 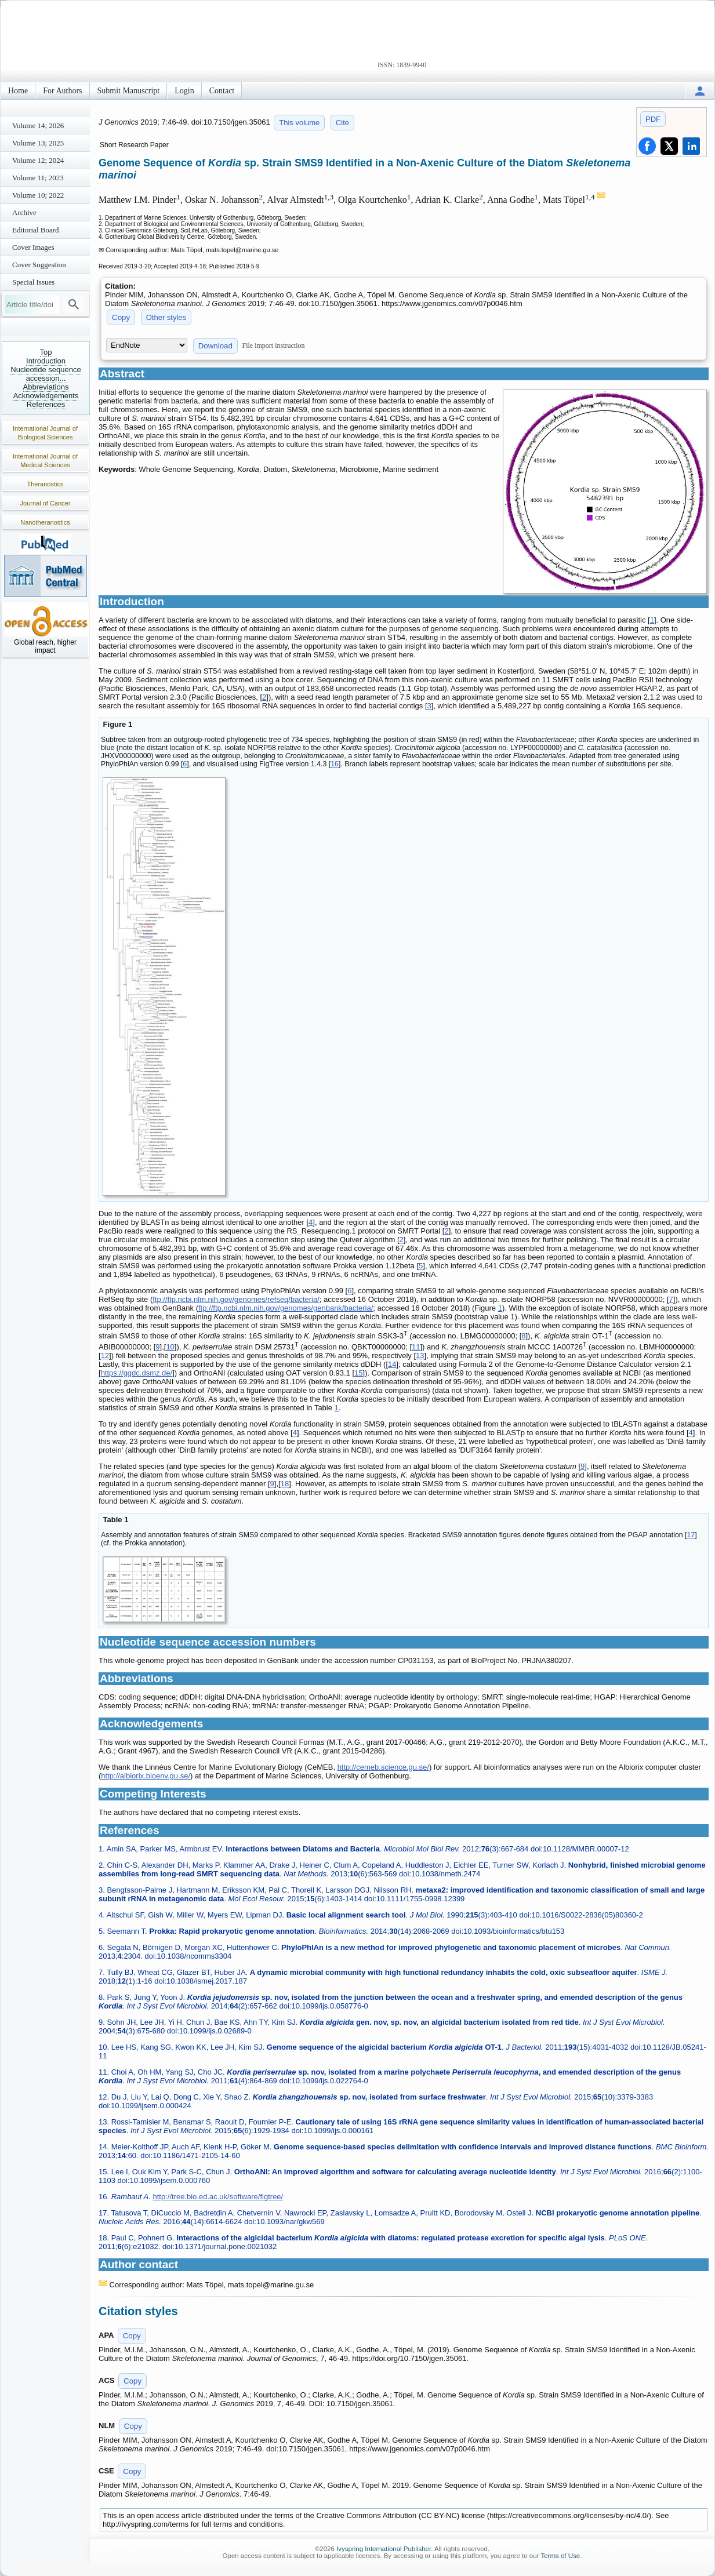 What do you see at coordinates (33, 282) in the screenshot?
I see `Special Issues` at bounding box center [33, 282].